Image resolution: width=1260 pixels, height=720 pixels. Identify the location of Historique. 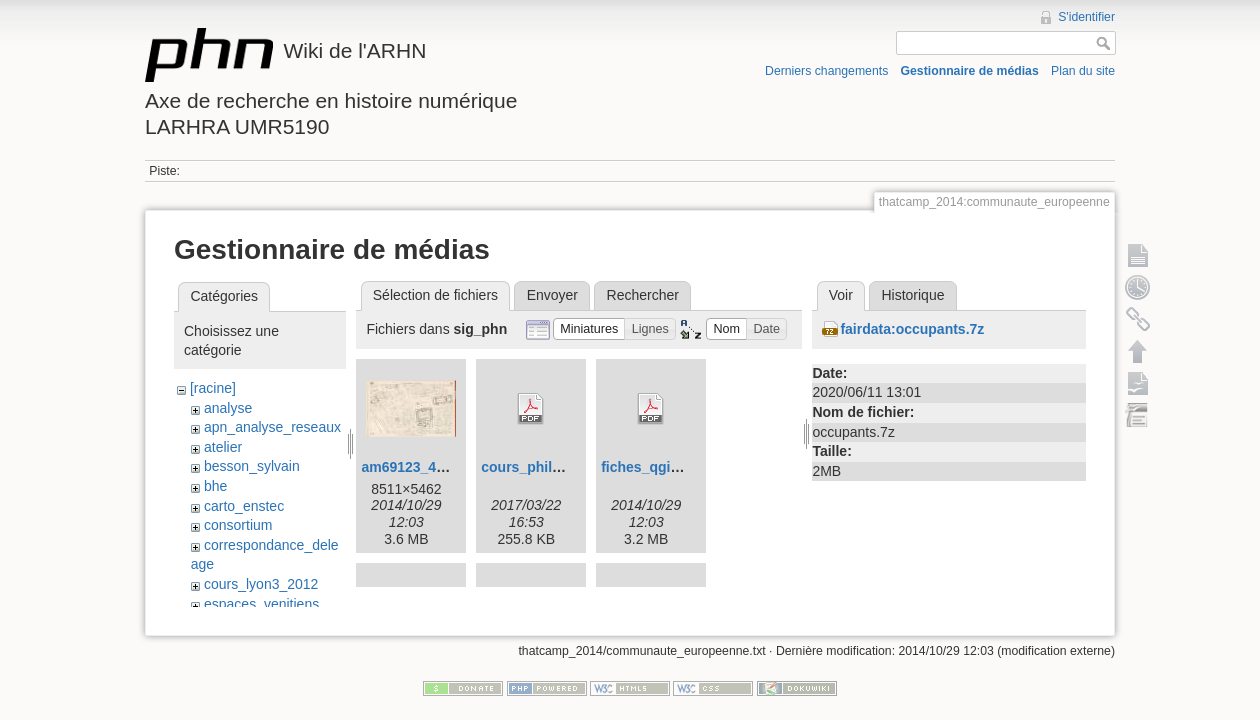
(912, 295).